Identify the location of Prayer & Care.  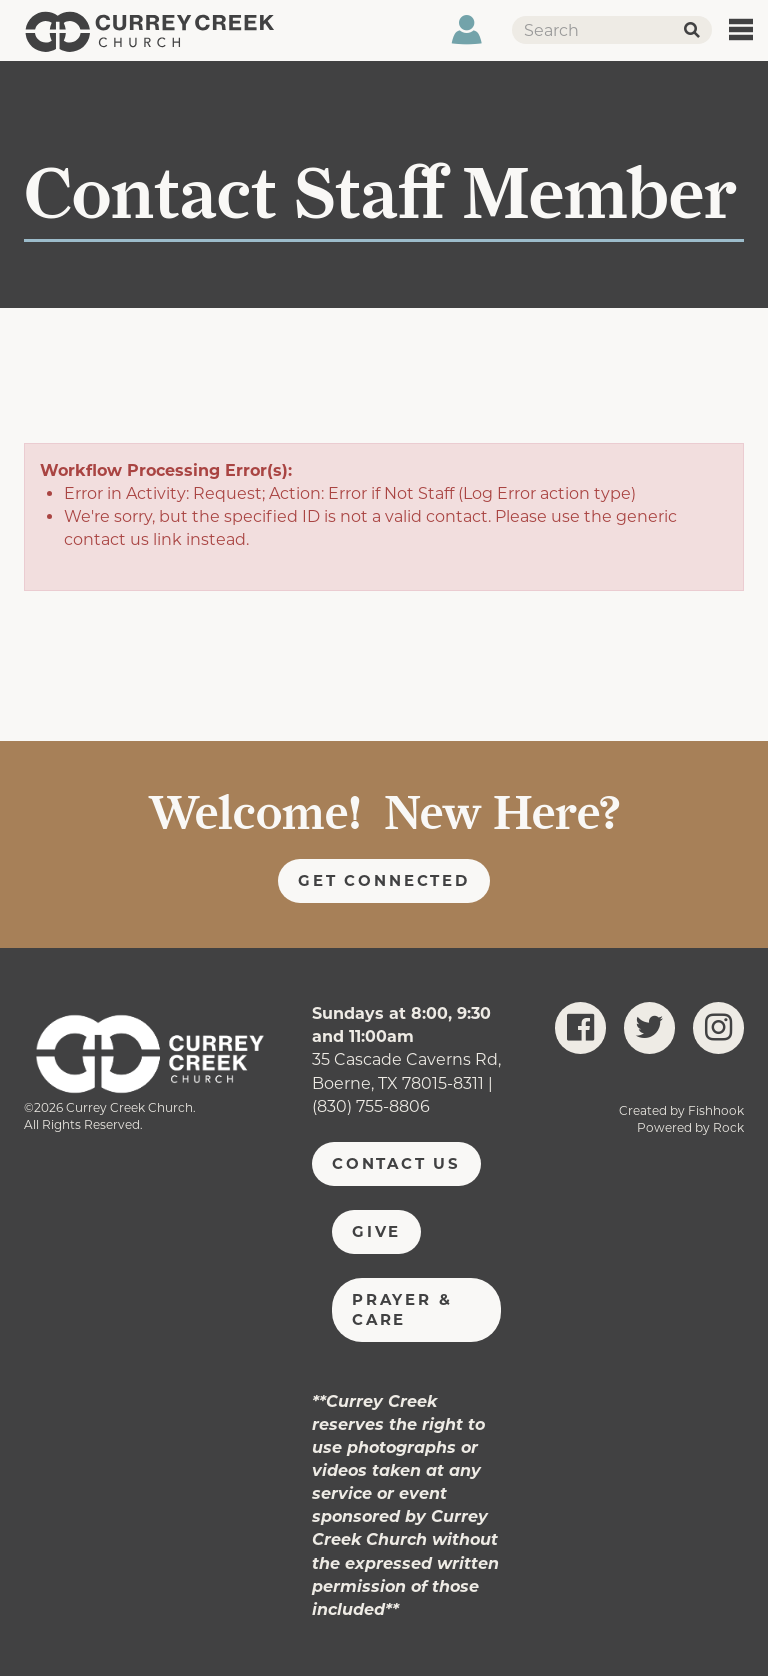
(402, 1309).